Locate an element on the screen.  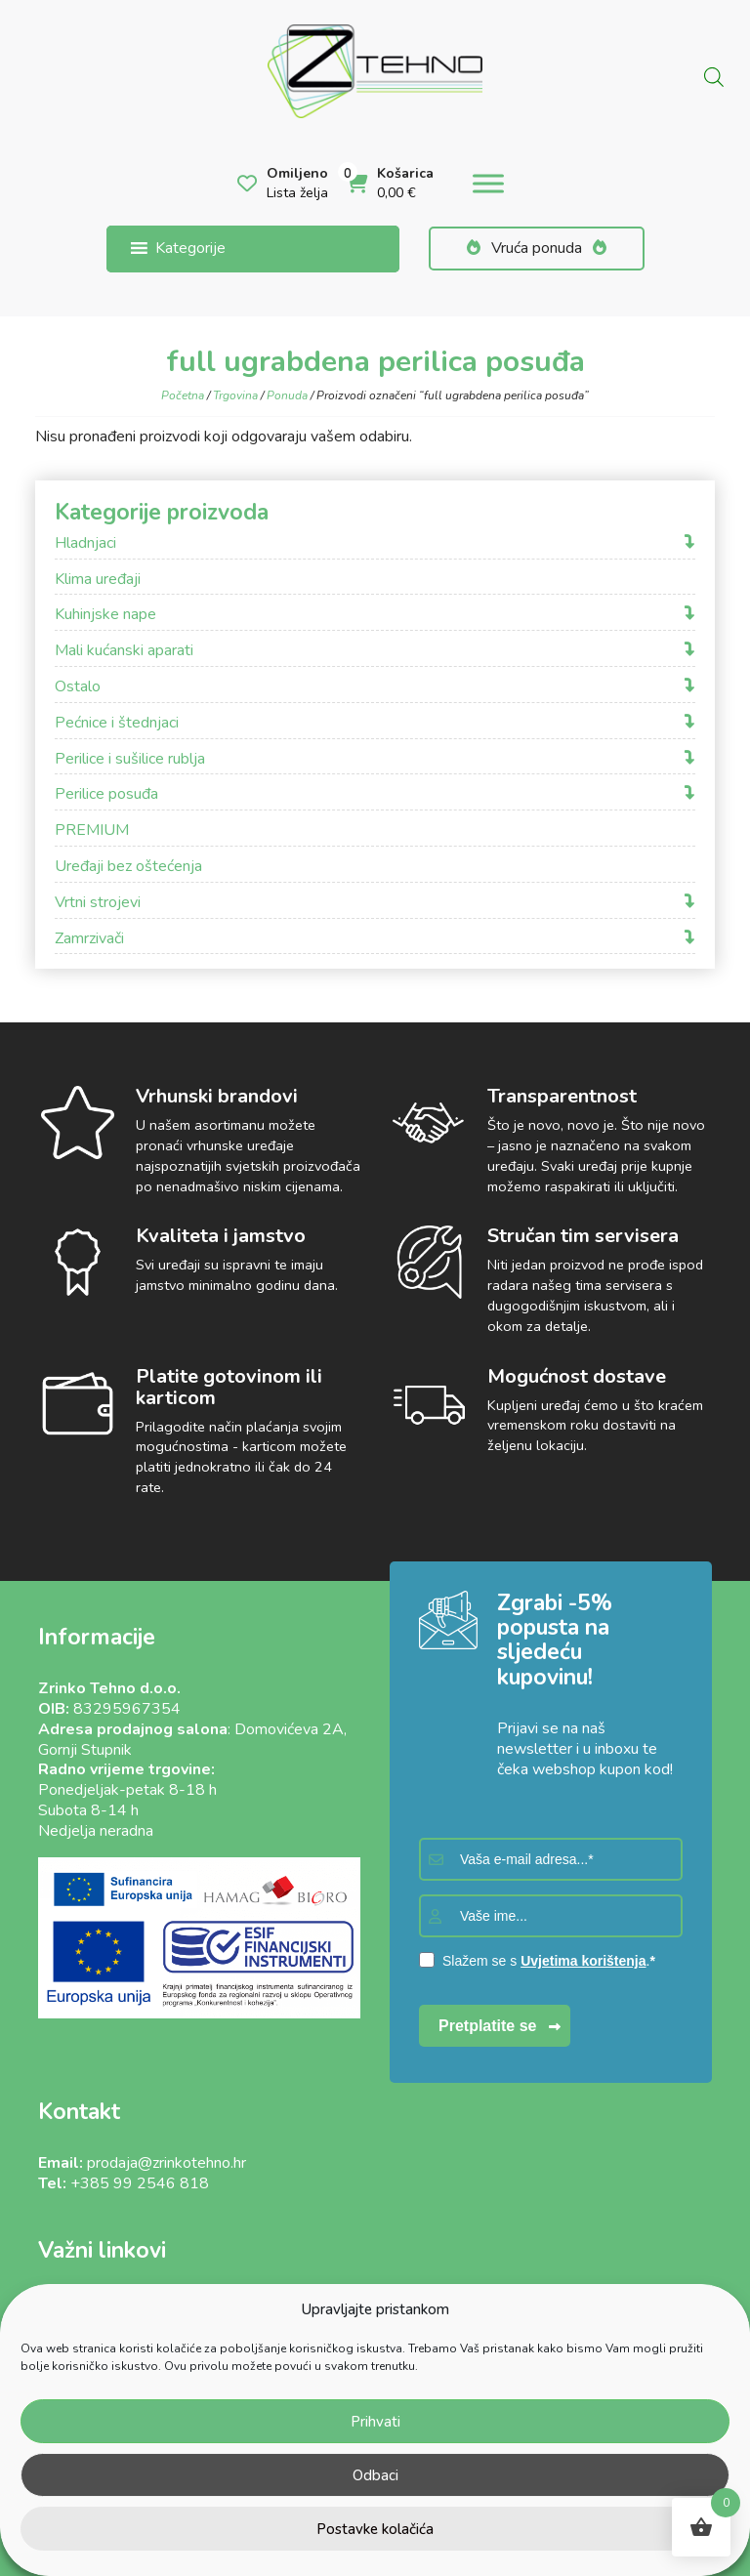
Vruća ponuda is located at coordinates (536, 248).